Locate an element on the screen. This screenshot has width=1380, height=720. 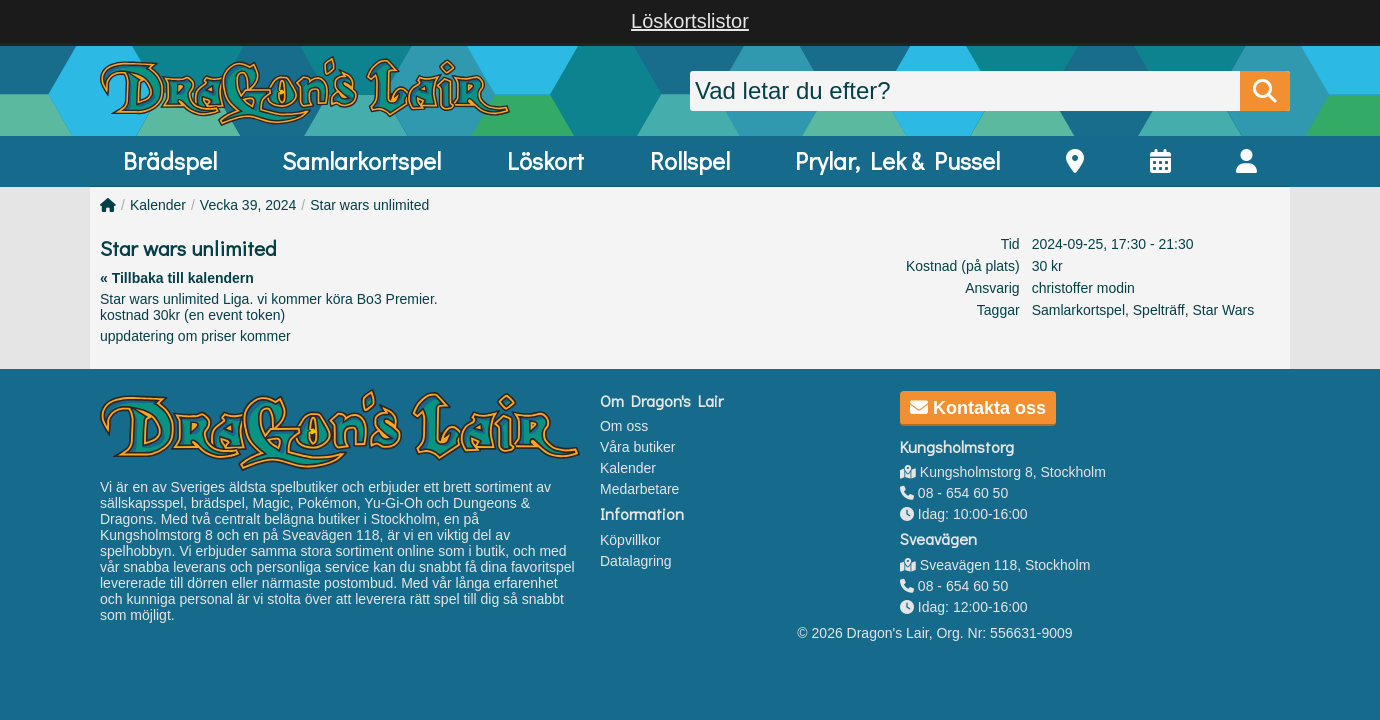
Star wars unlimited is located at coordinates (369, 205).